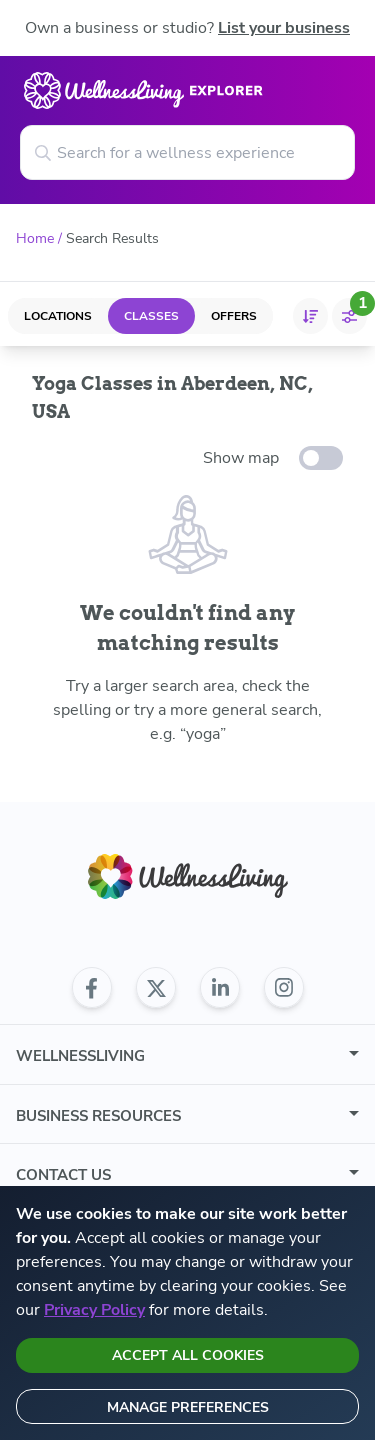 Image resolution: width=375 pixels, height=1440 pixels. Describe the element at coordinates (284, 28) in the screenshot. I see `List your business` at that location.